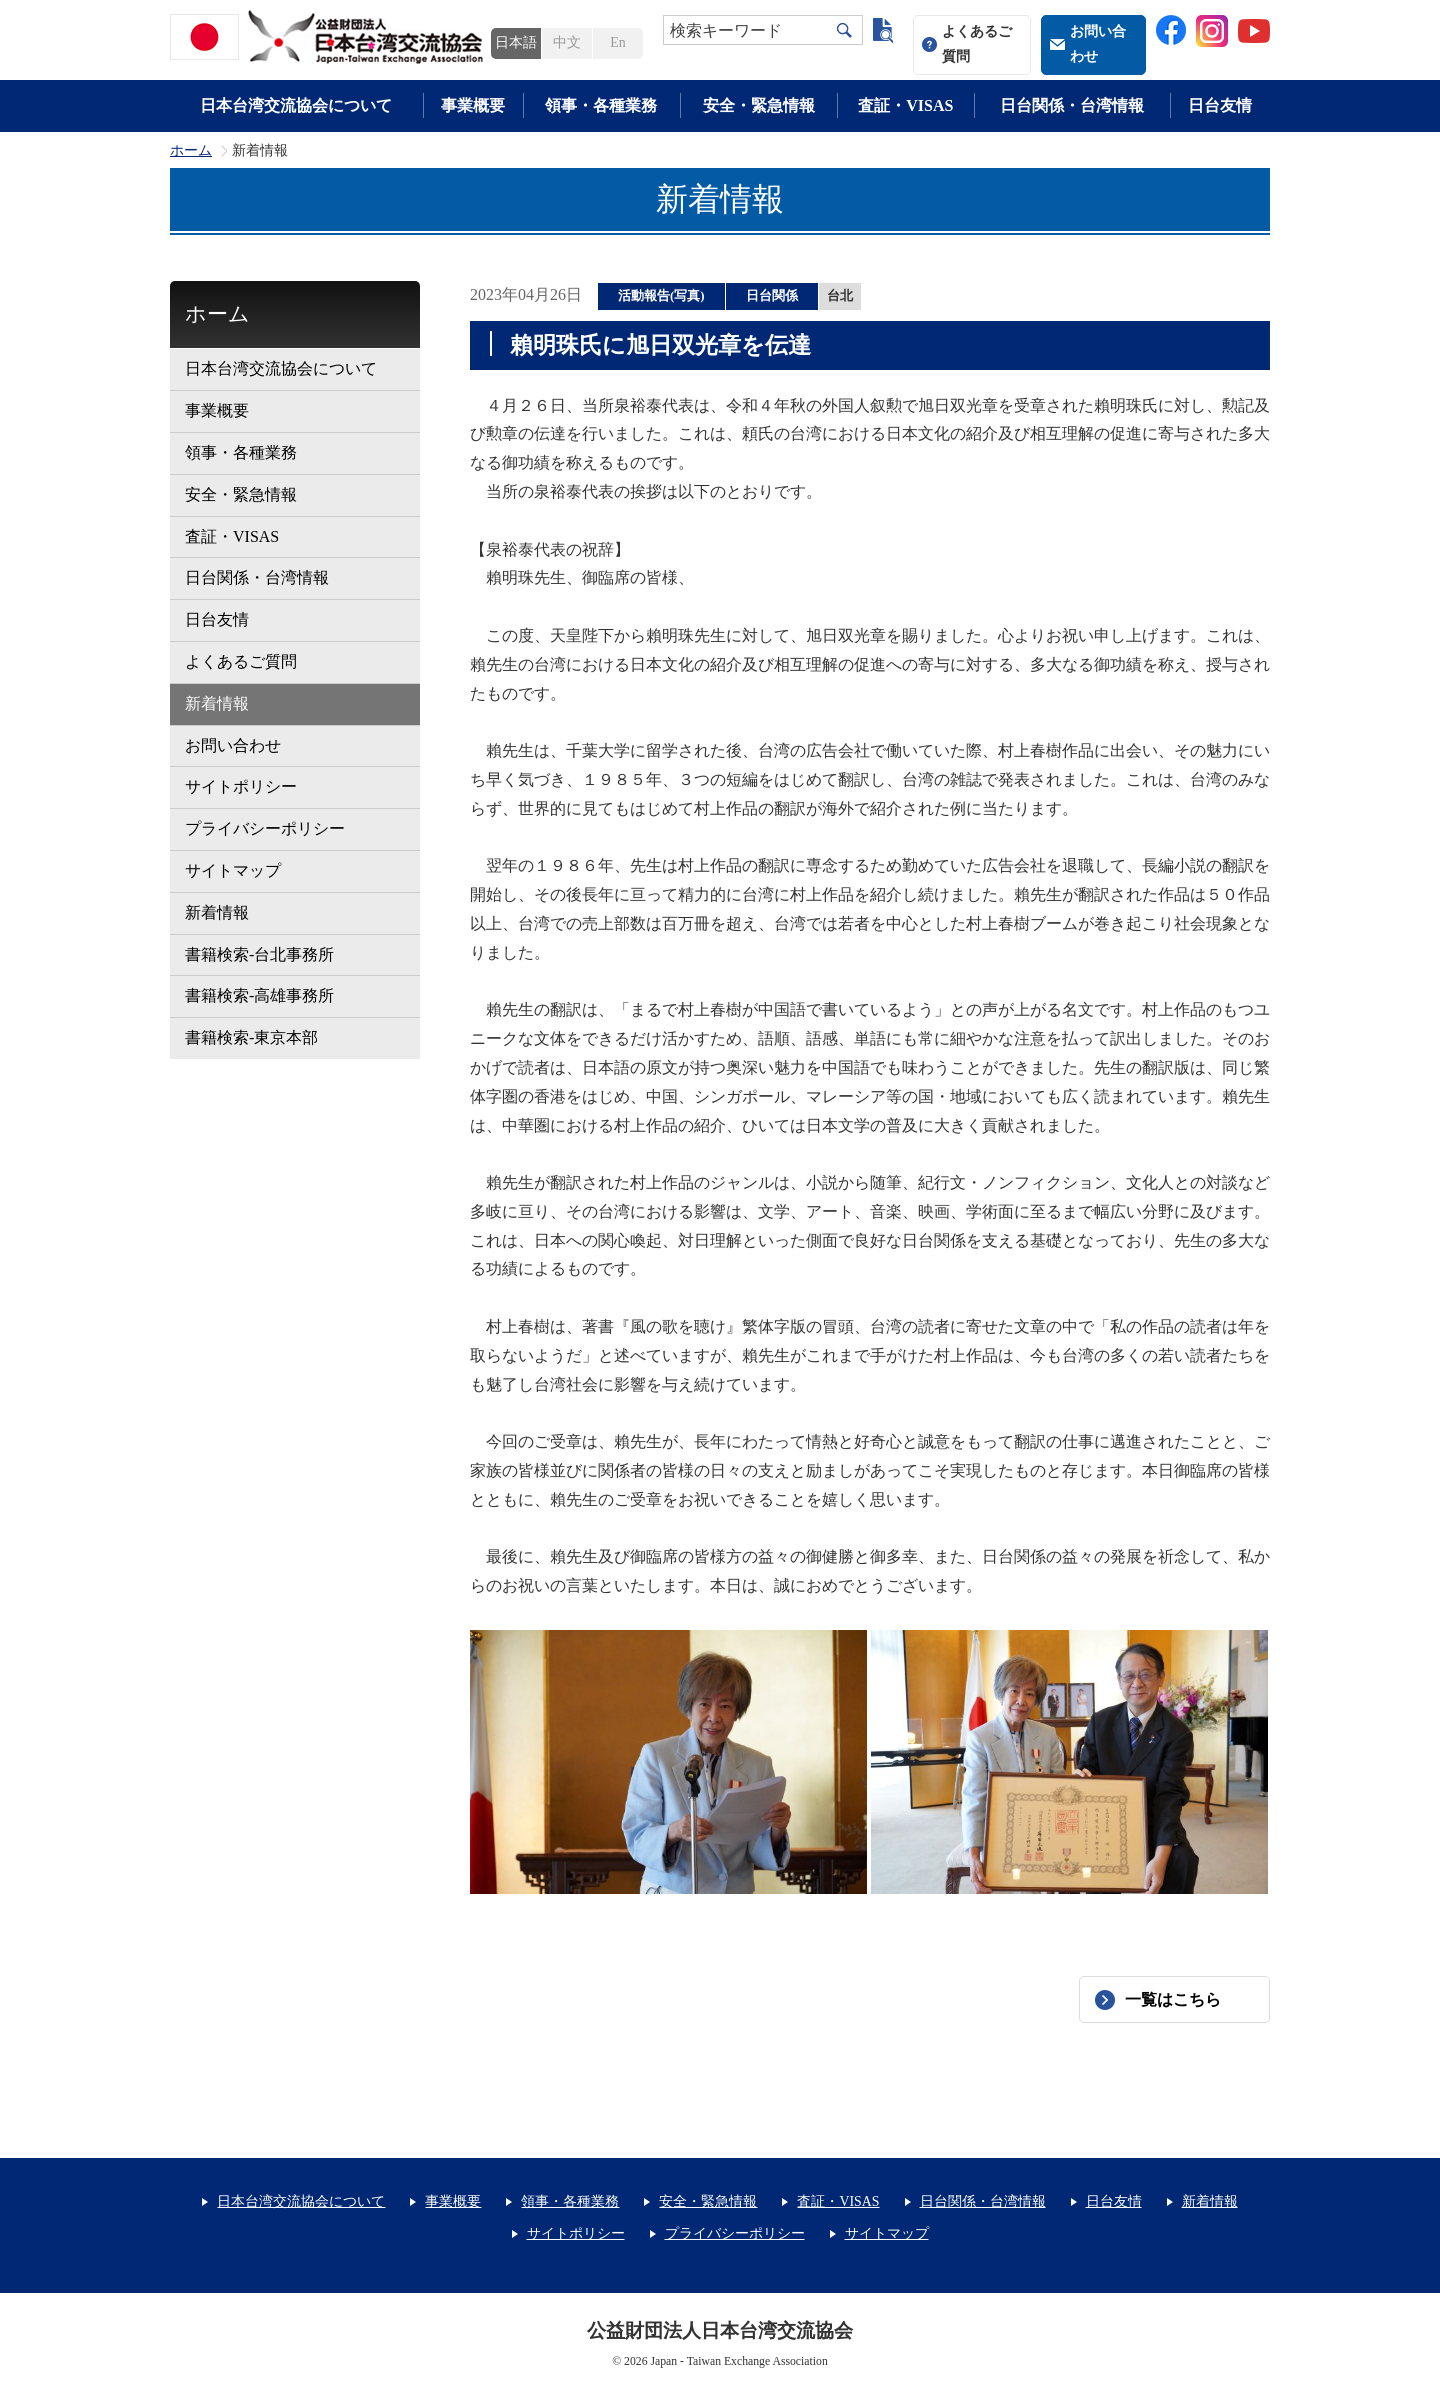 This screenshot has height=2382, width=1440. I want to click on お問い合わせ, so click(1098, 44).